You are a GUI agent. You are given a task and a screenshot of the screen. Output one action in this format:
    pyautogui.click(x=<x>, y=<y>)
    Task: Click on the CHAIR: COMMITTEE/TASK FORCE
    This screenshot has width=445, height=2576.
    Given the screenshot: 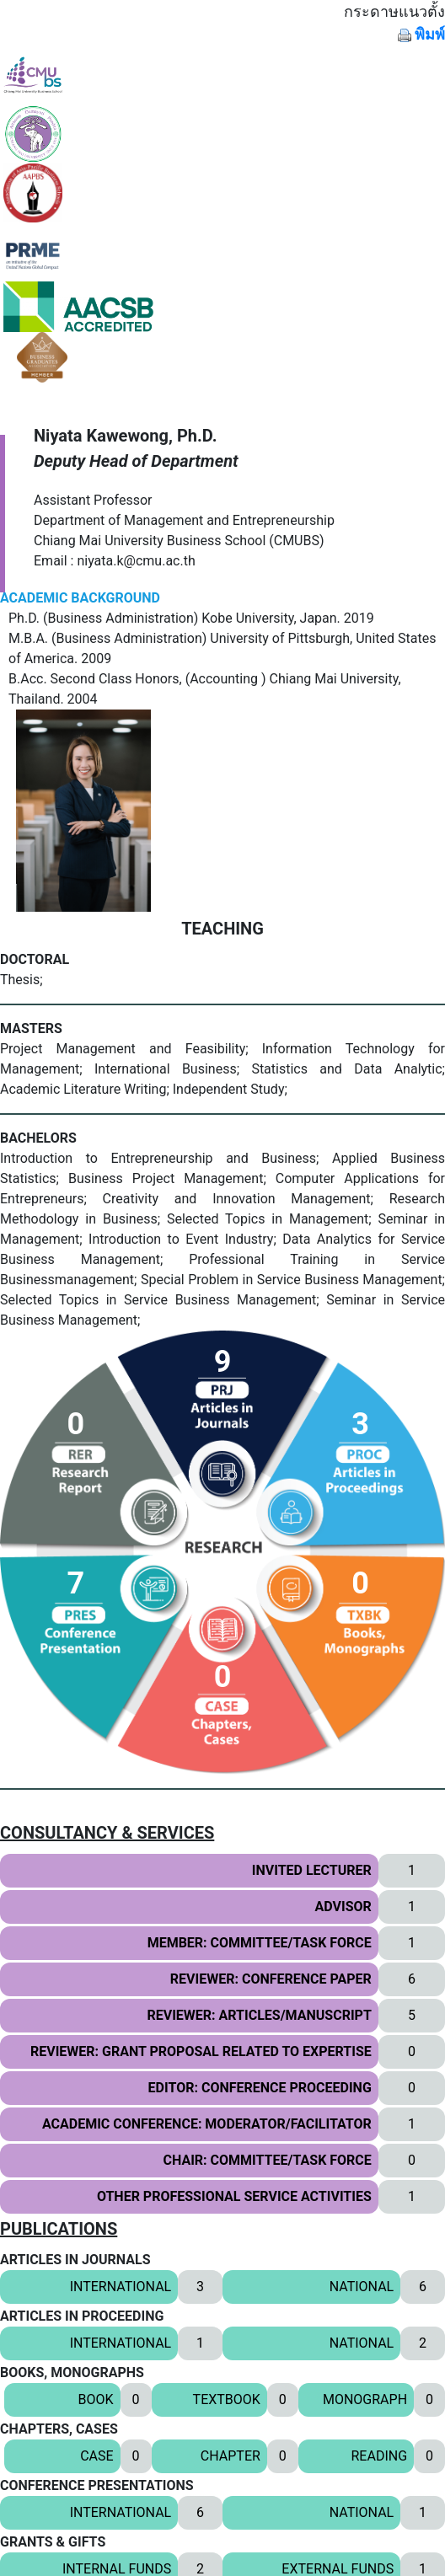 What is the action you would take?
    pyautogui.click(x=268, y=2160)
    